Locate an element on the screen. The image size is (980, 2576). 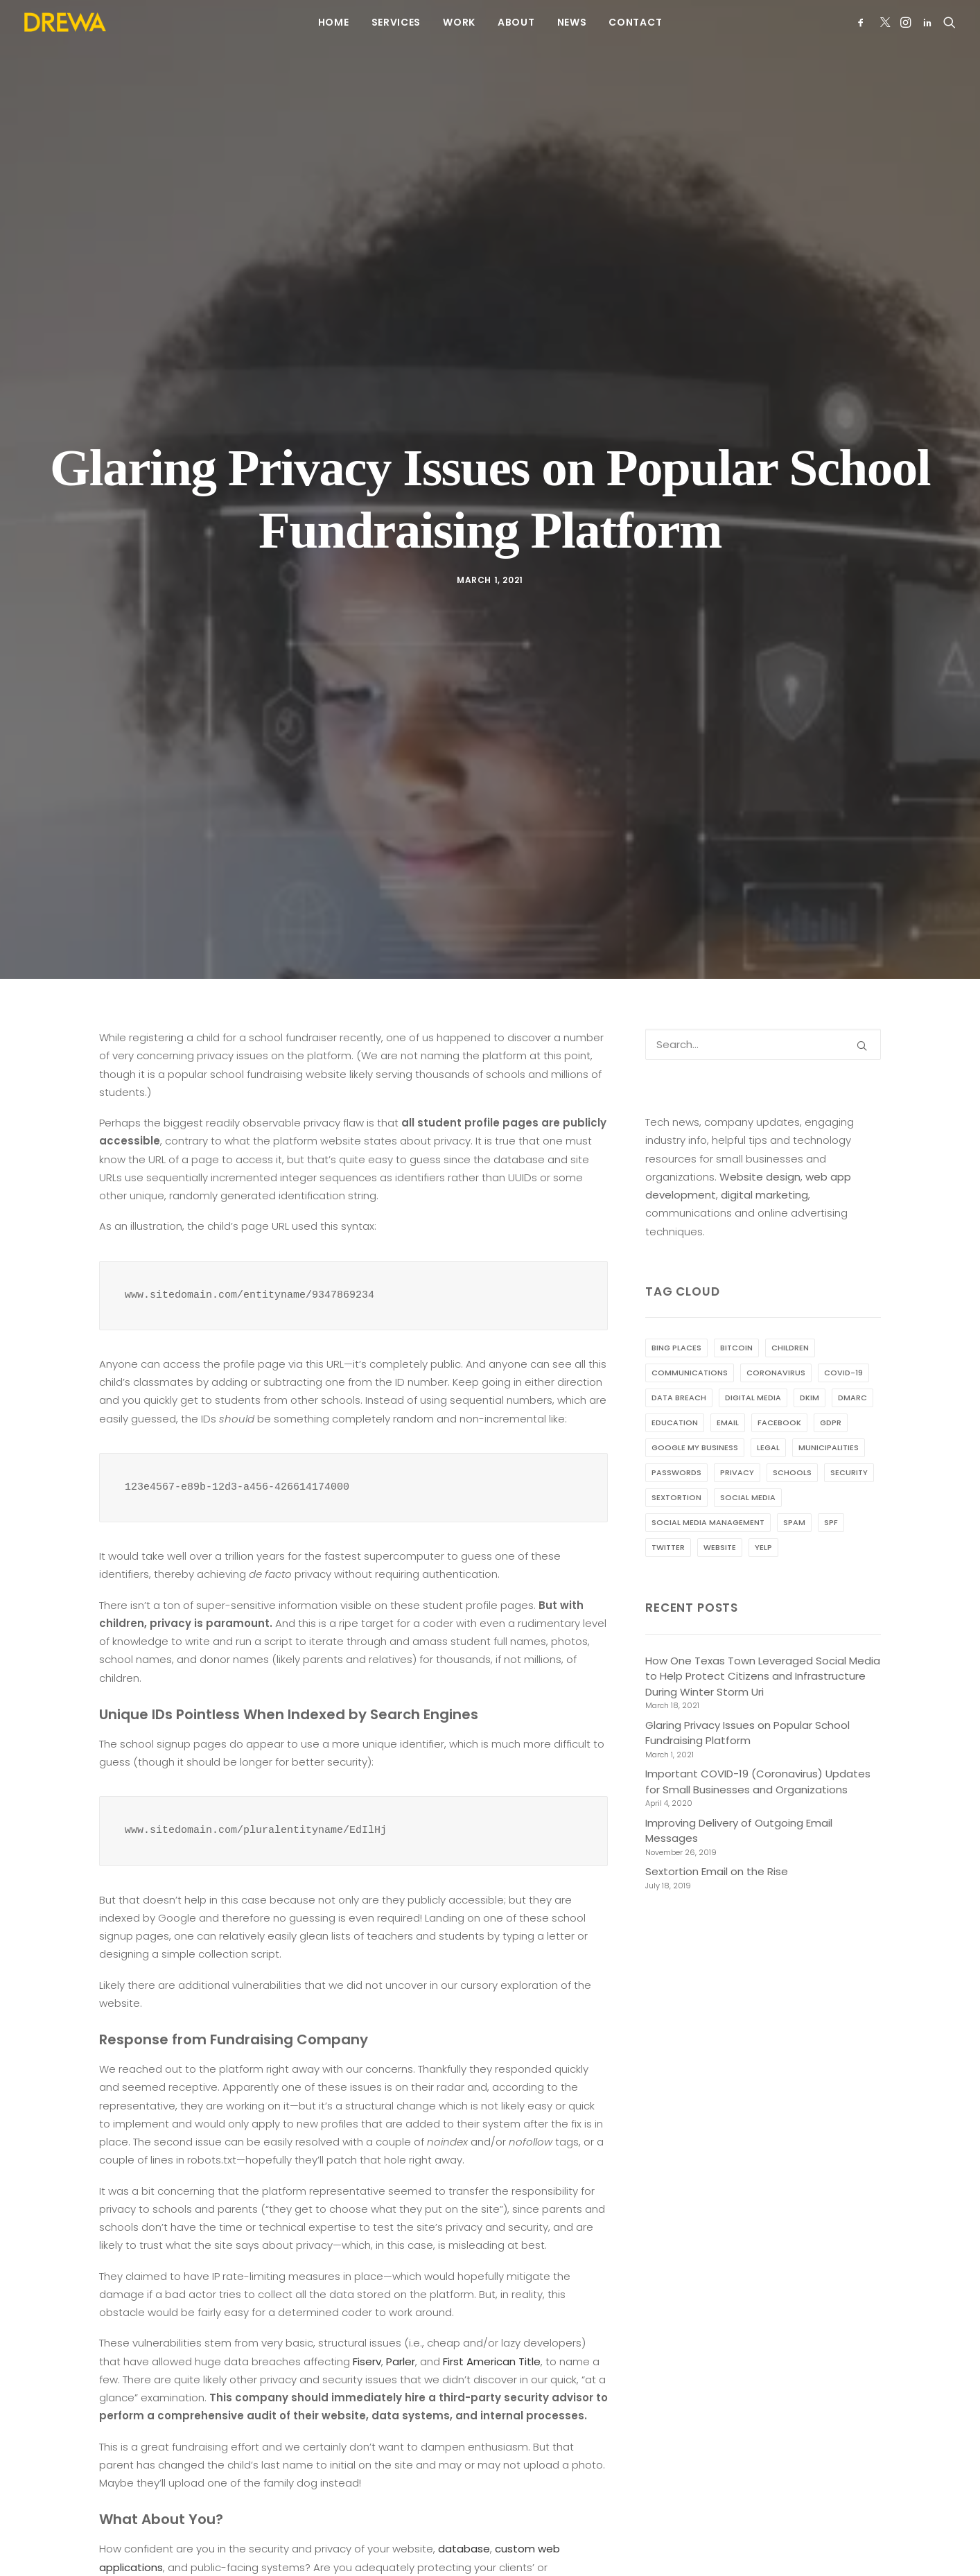
Work is located at coordinates (459, 22).